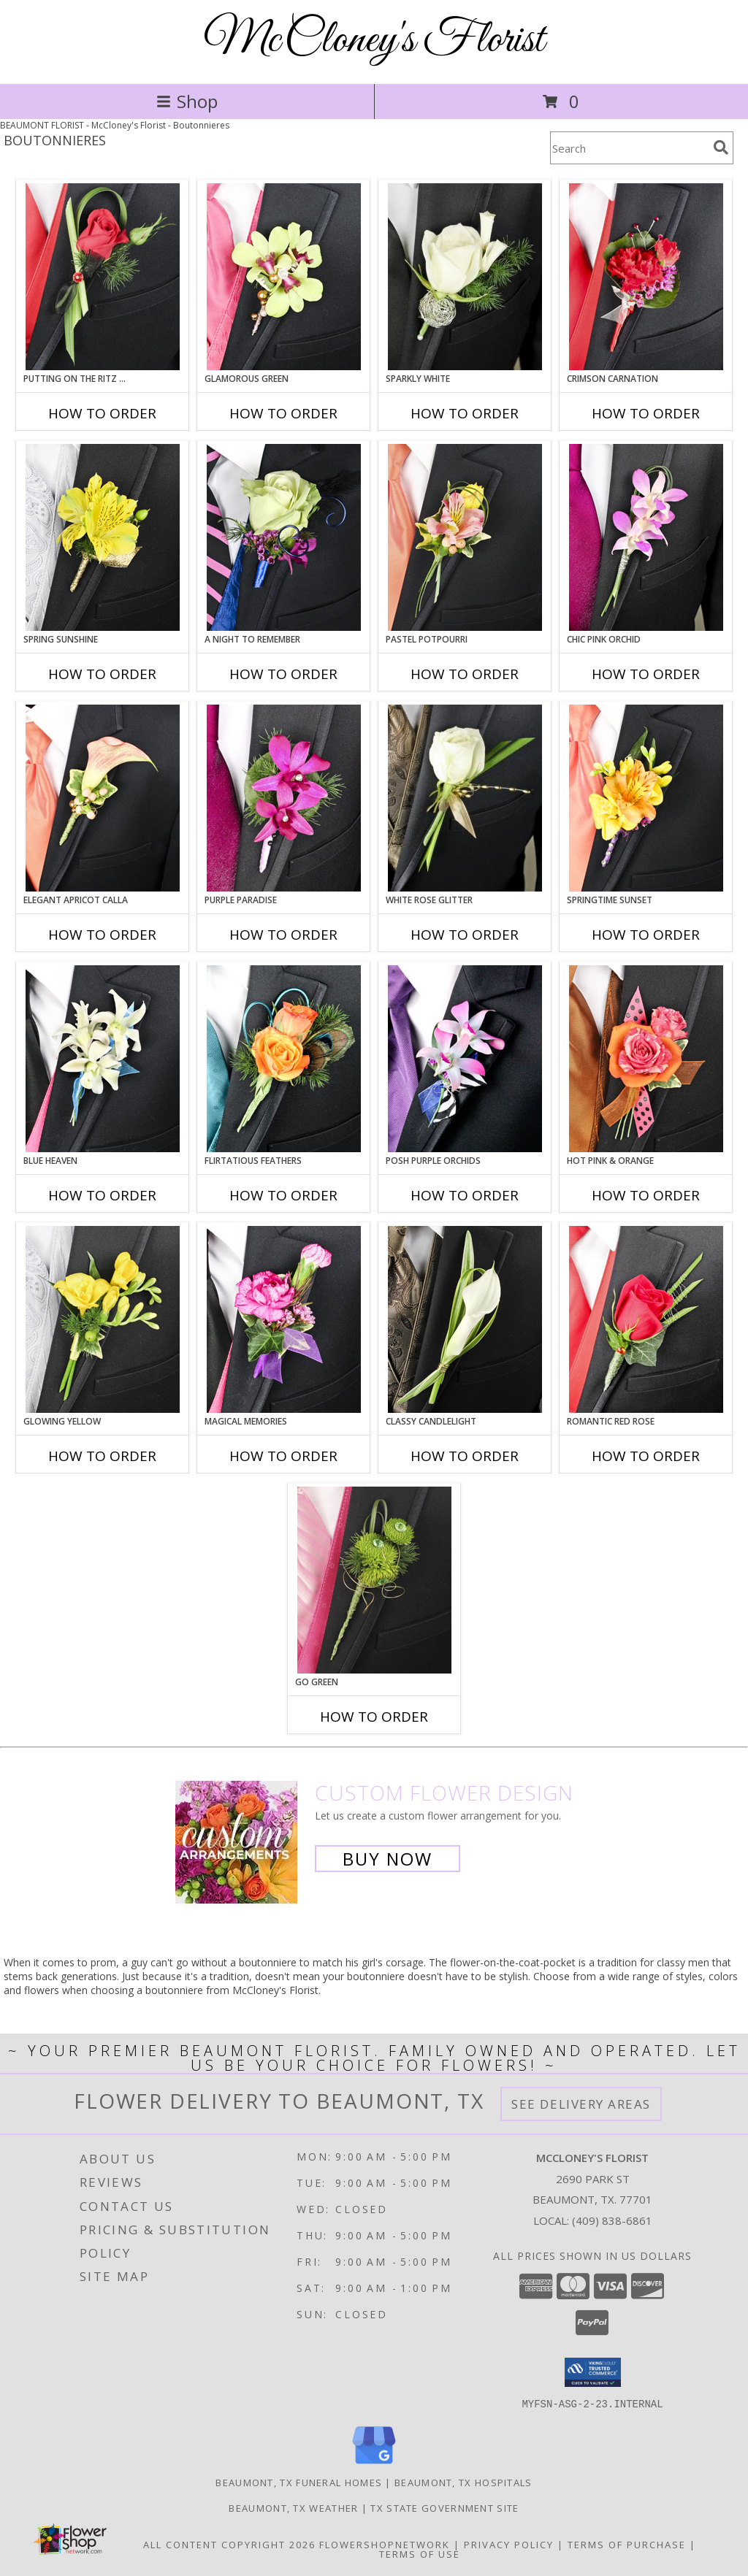 This screenshot has width=748, height=2576. What do you see at coordinates (629, 148) in the screenshot?
I see `[Product Search]` at bounding box center [629, 148].